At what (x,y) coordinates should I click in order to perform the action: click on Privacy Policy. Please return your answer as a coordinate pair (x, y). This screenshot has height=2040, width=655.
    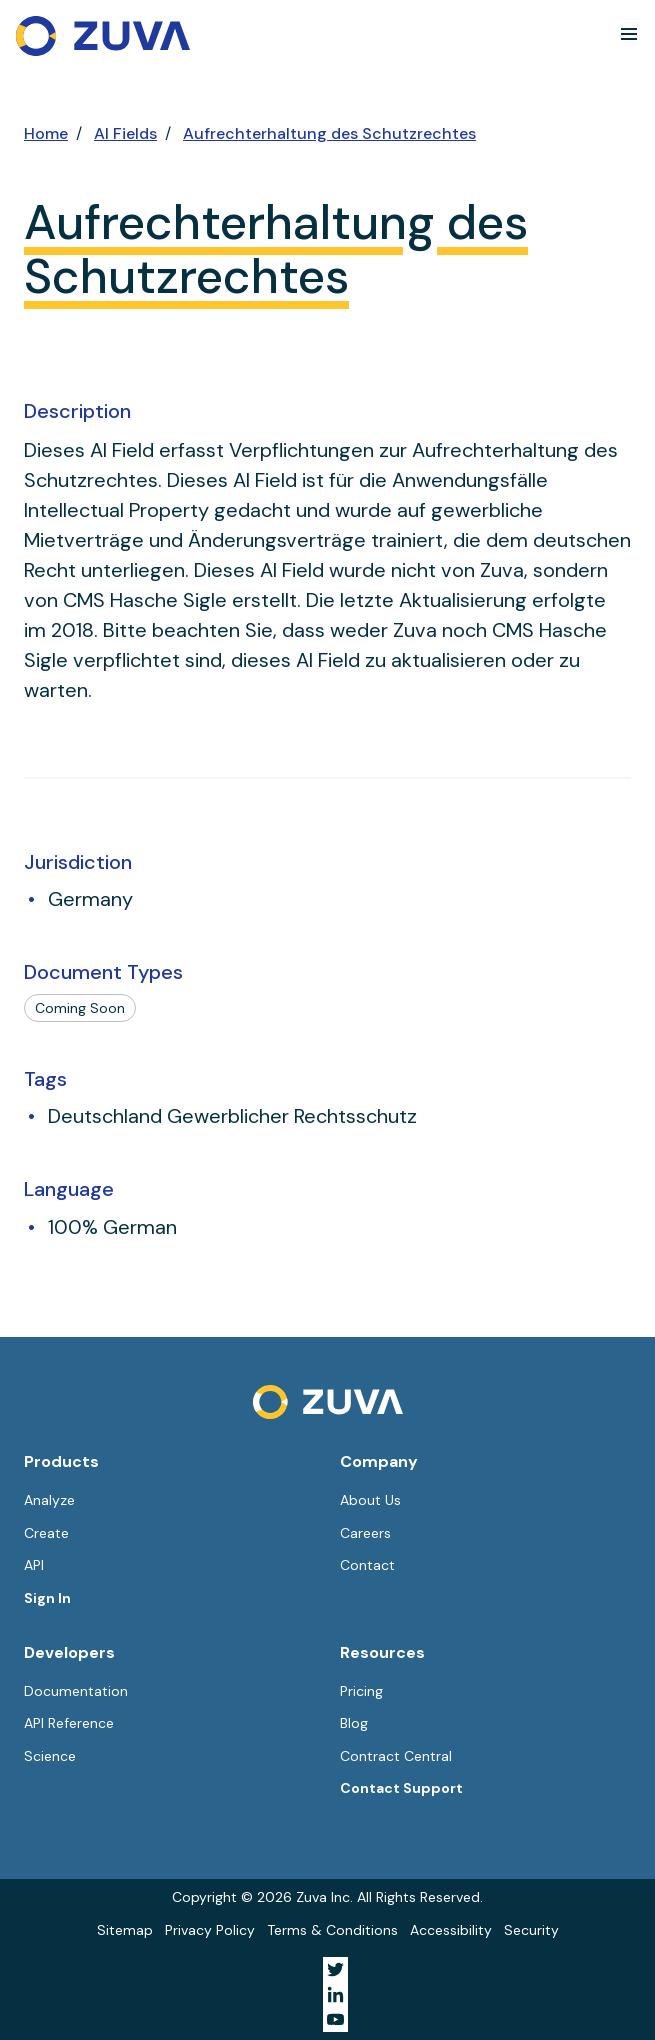
    Looking at the image, I should click on (210, 1930).